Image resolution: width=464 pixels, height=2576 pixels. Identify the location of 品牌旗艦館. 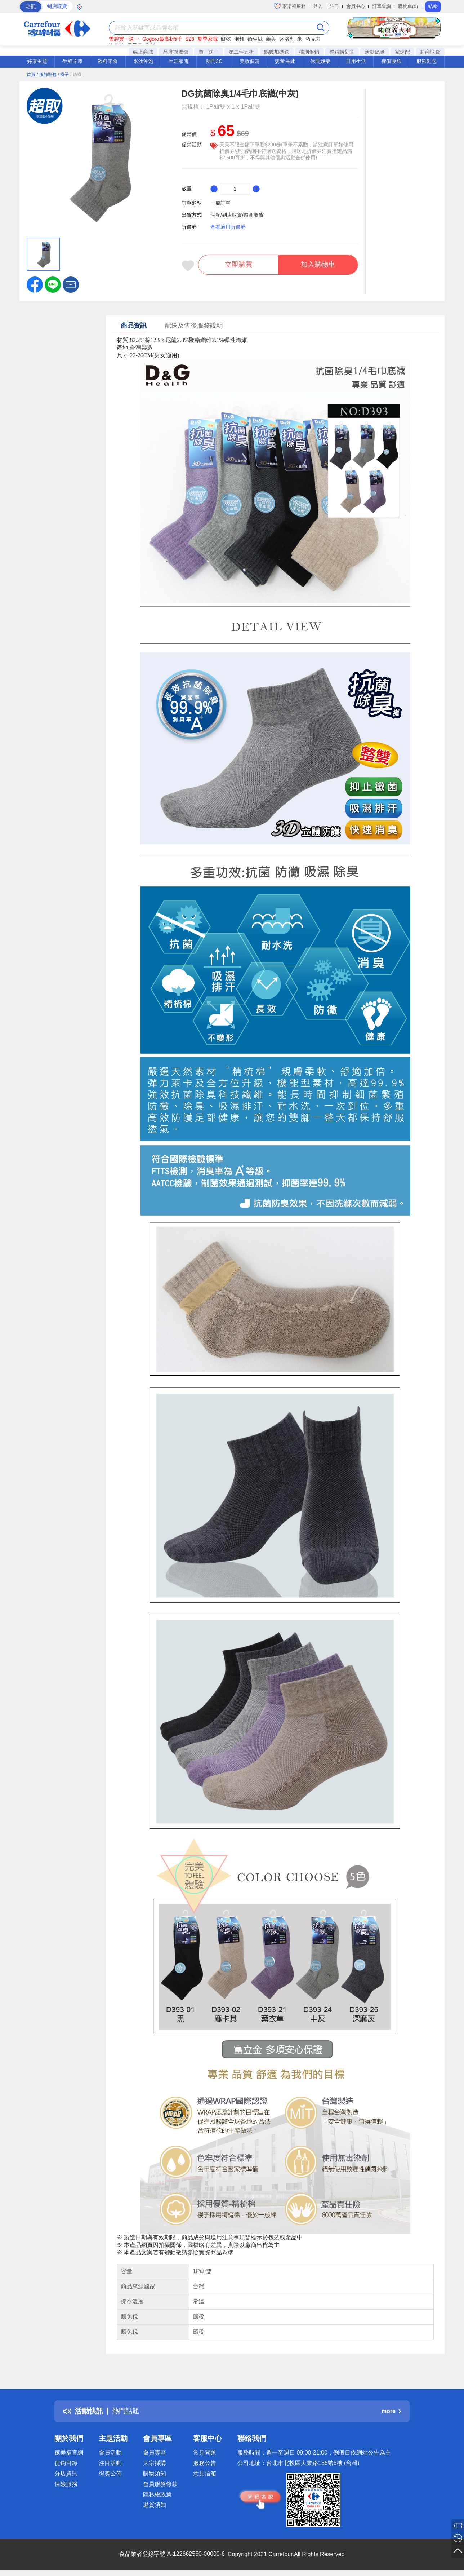
(175, 52).